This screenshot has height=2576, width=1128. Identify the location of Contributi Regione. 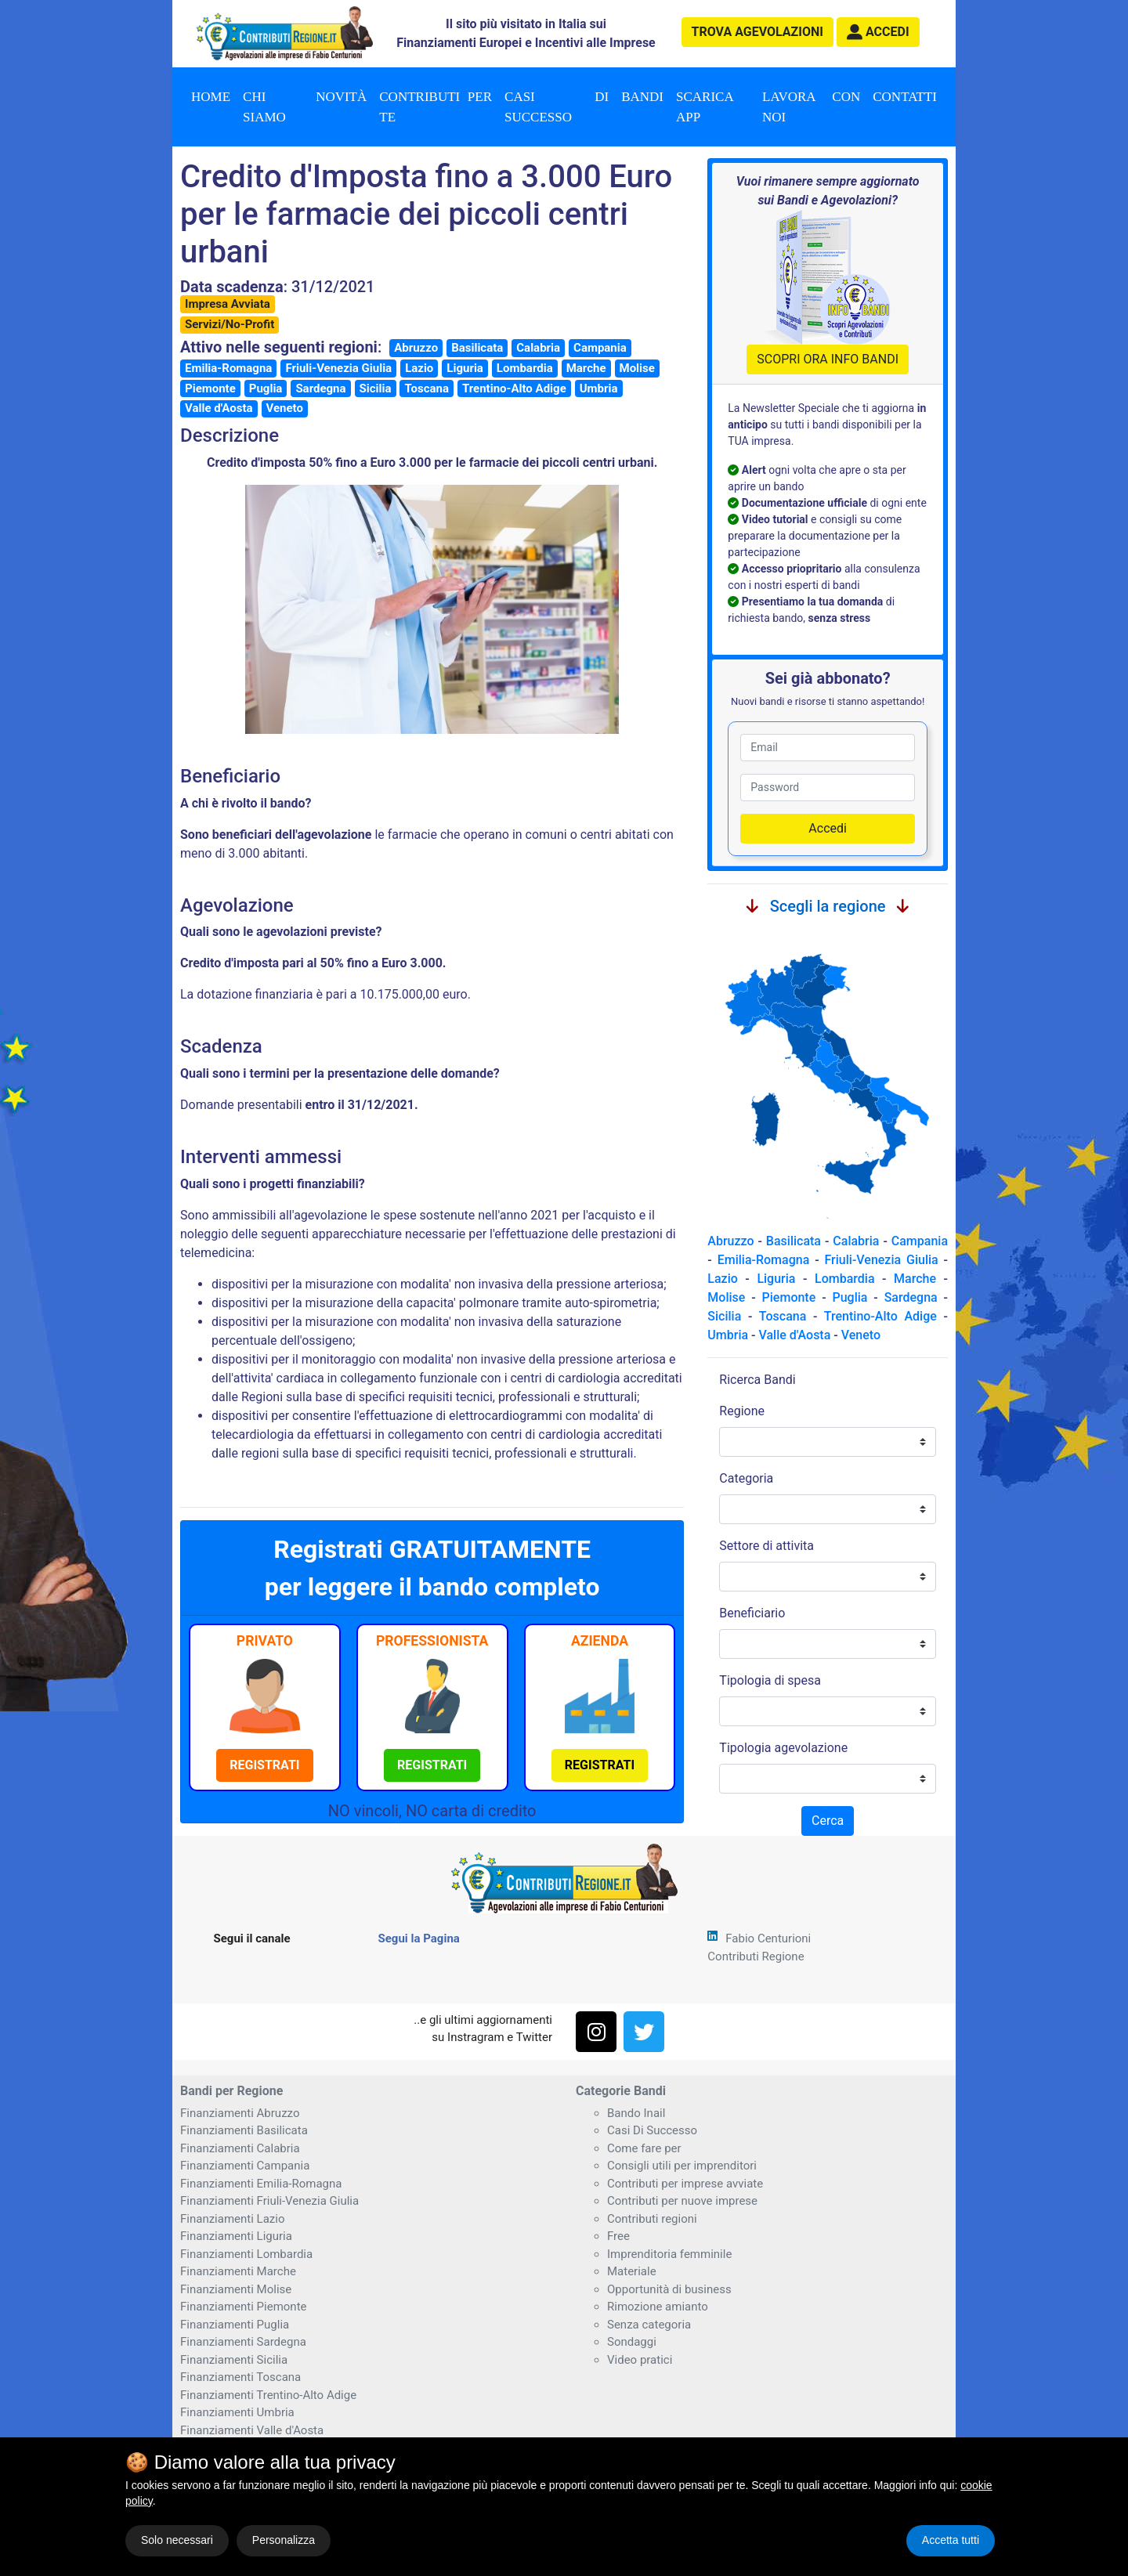
(755, 1956).